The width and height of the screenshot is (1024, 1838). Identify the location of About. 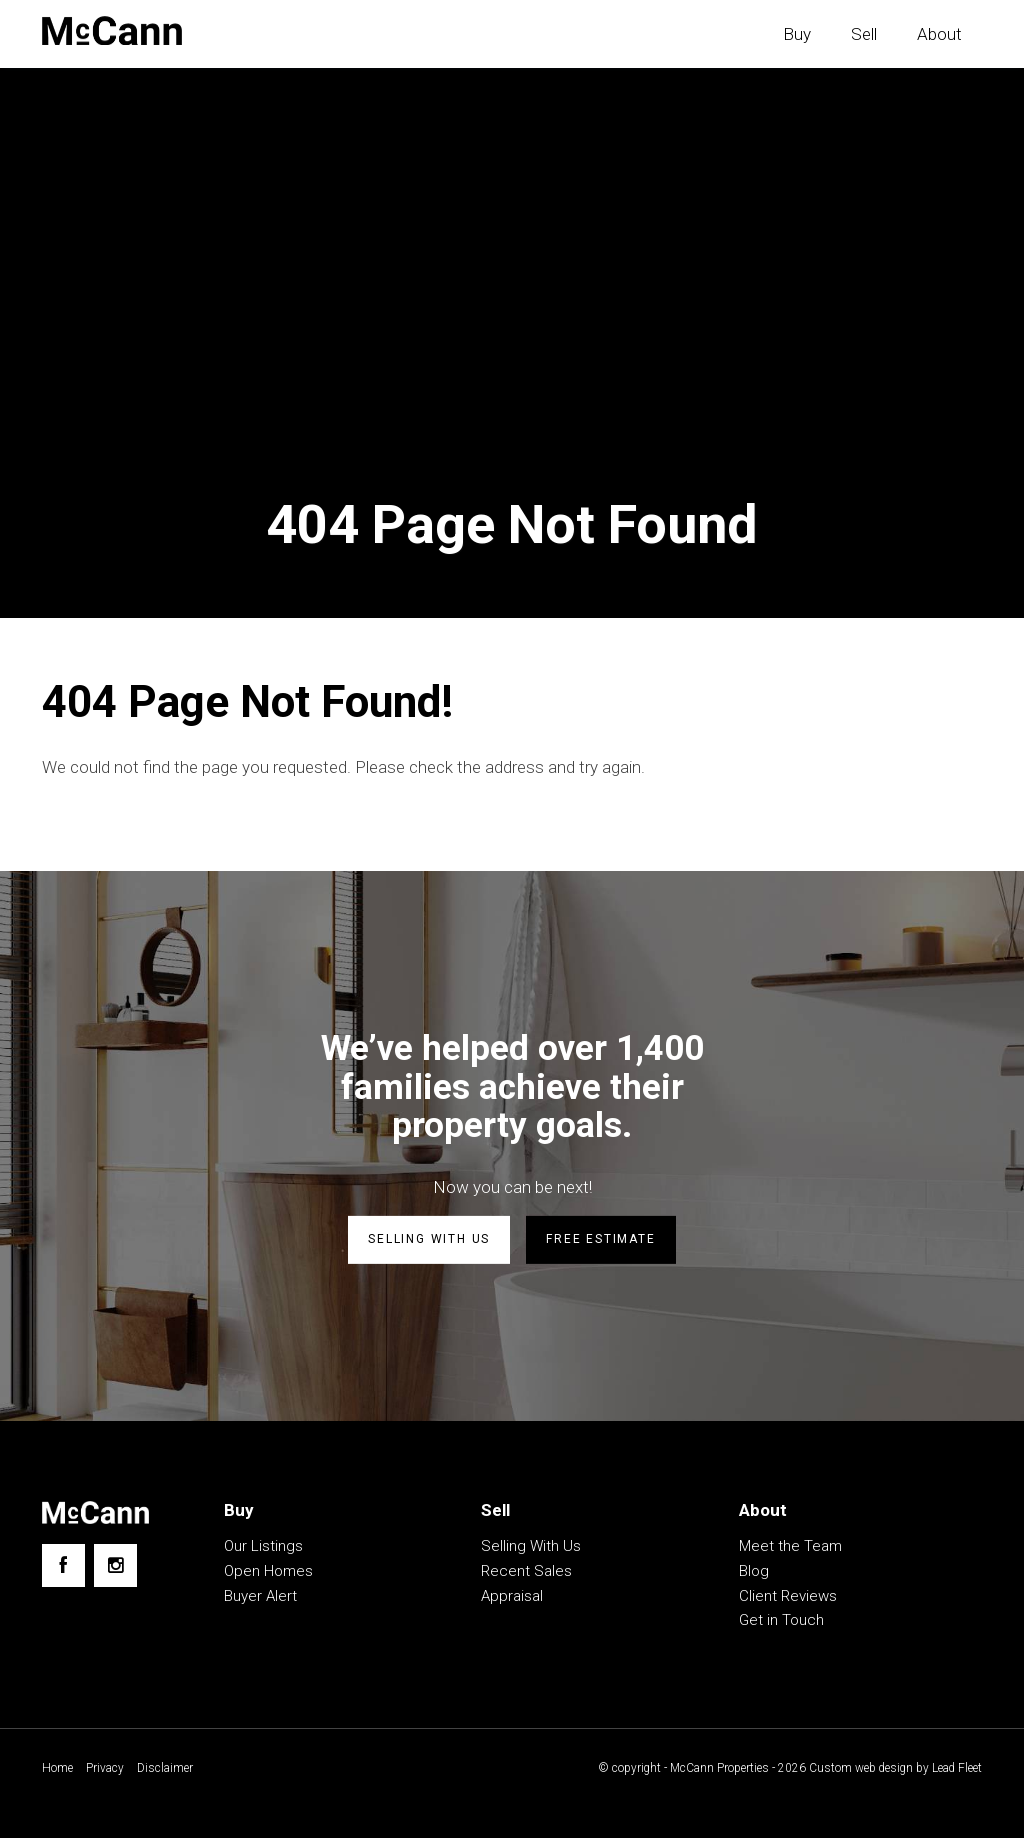
(939, 34).